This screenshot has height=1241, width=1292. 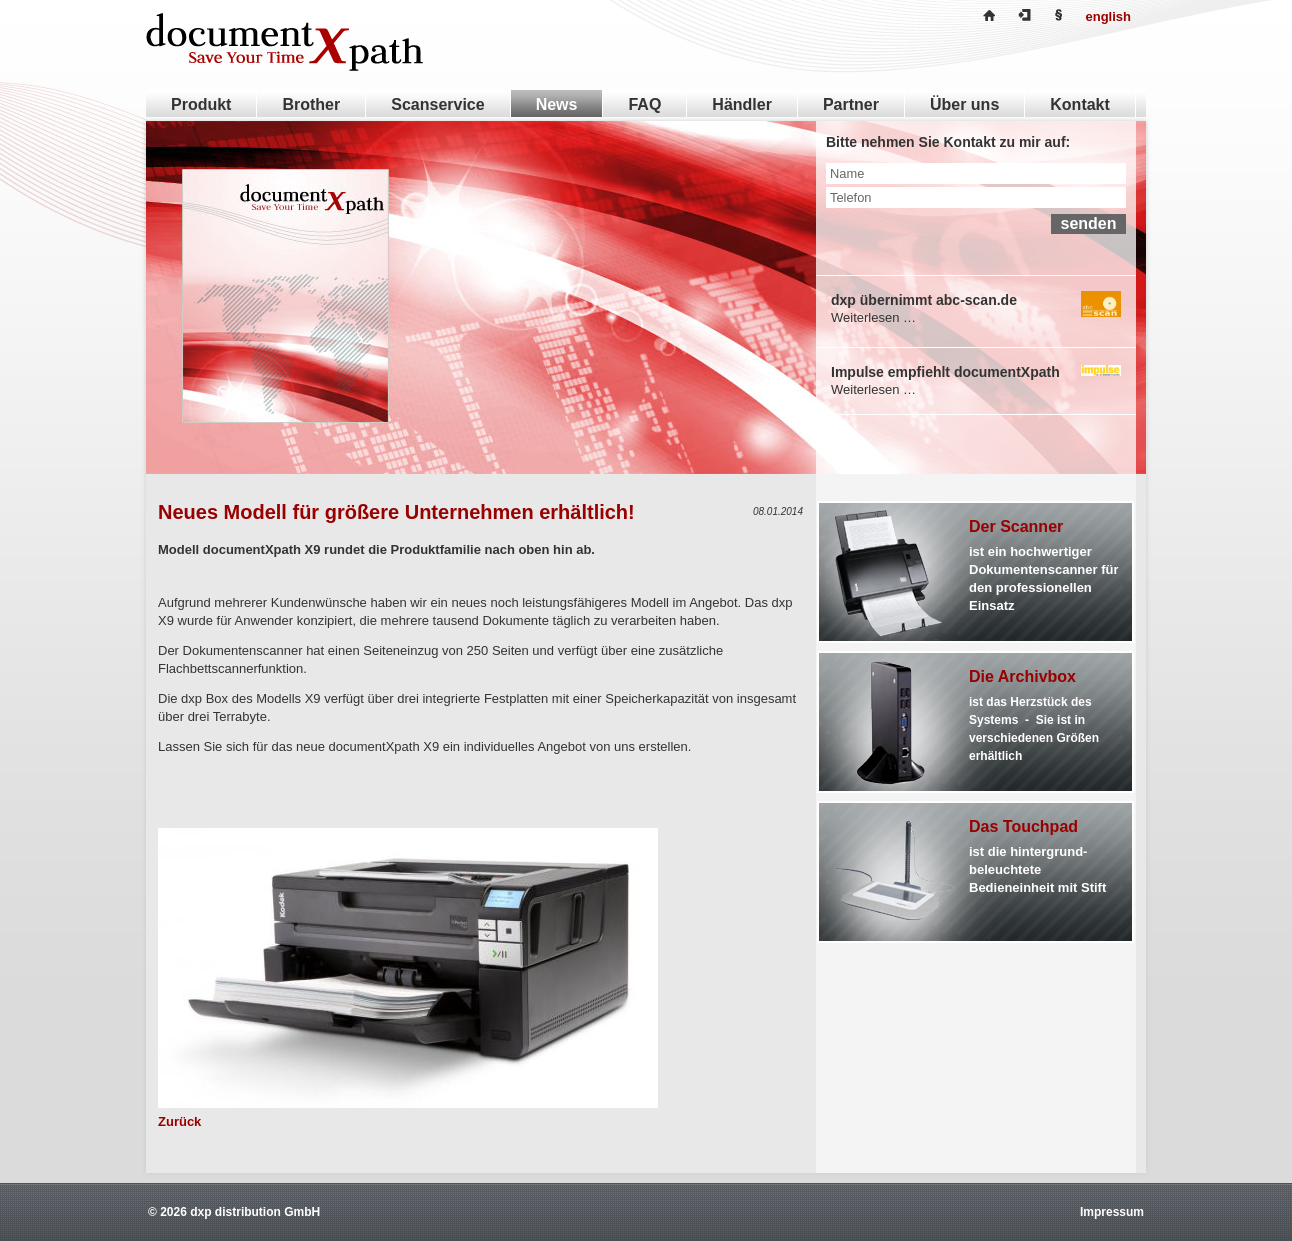 I want to click on Über uns, so click(x=964, y=104).